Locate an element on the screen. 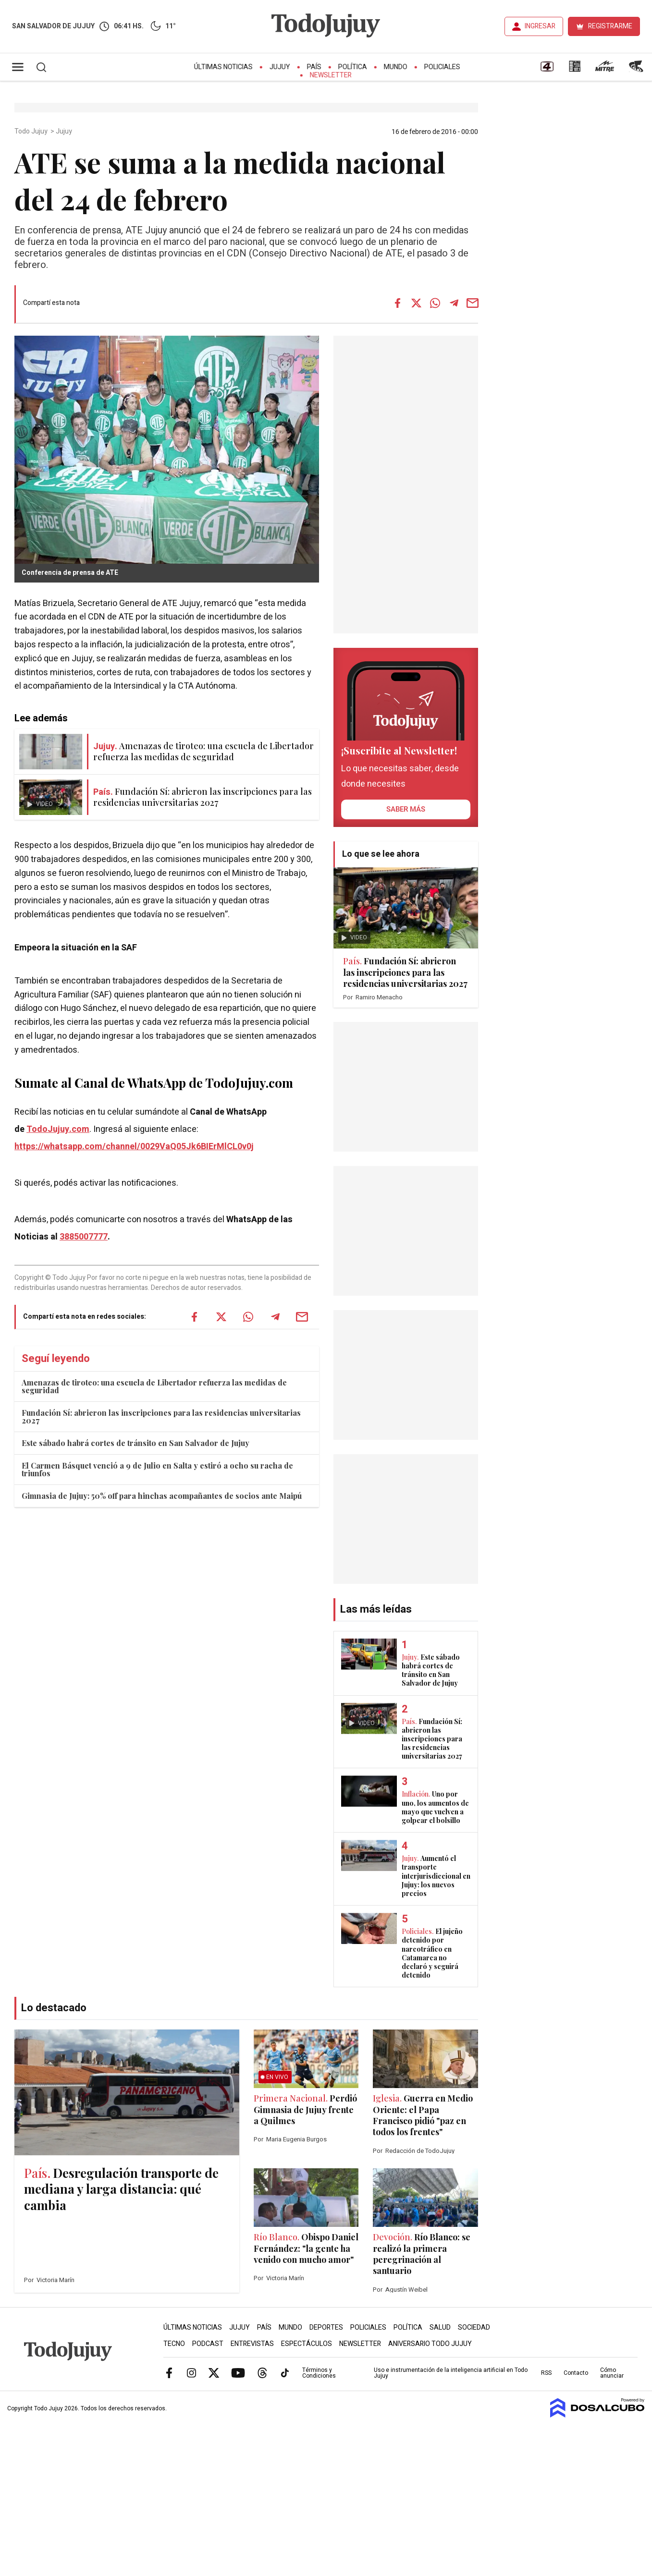  Últimas Noticias is located at coordinates (223, 67).